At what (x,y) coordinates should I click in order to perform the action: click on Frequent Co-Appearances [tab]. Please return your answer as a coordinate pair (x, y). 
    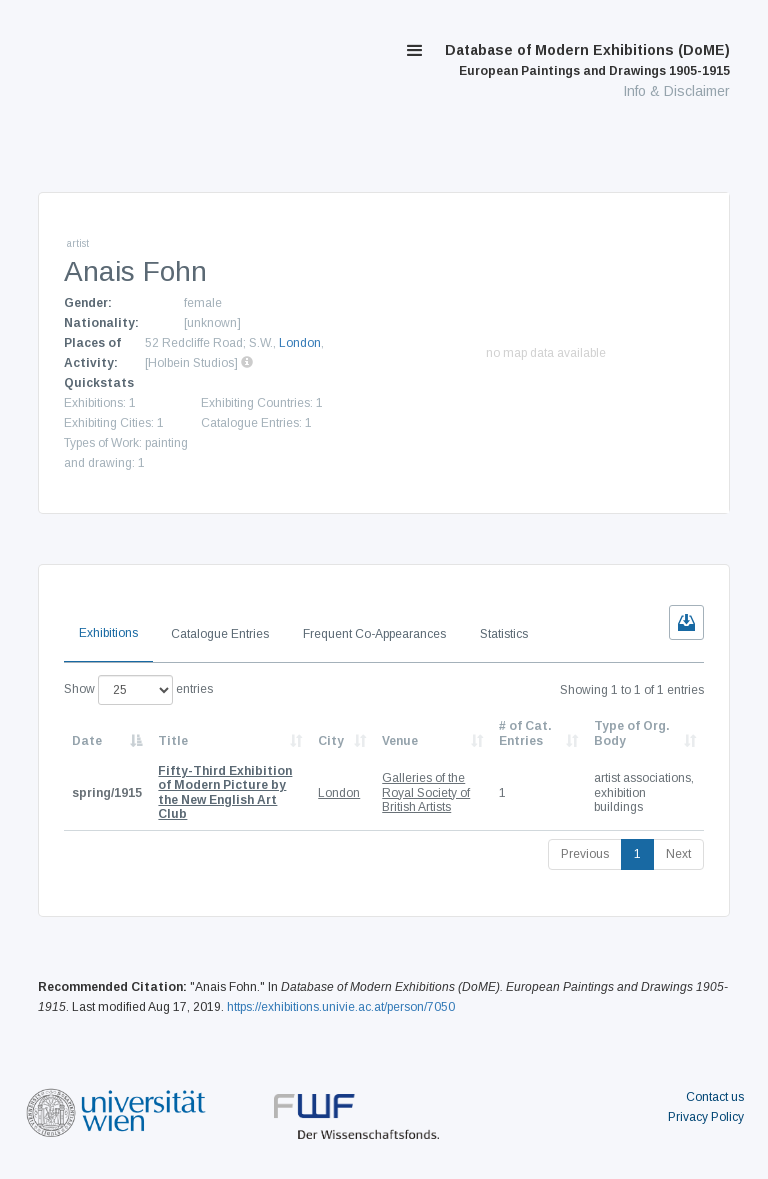
    Looking at the image, I should click on (374, 634).